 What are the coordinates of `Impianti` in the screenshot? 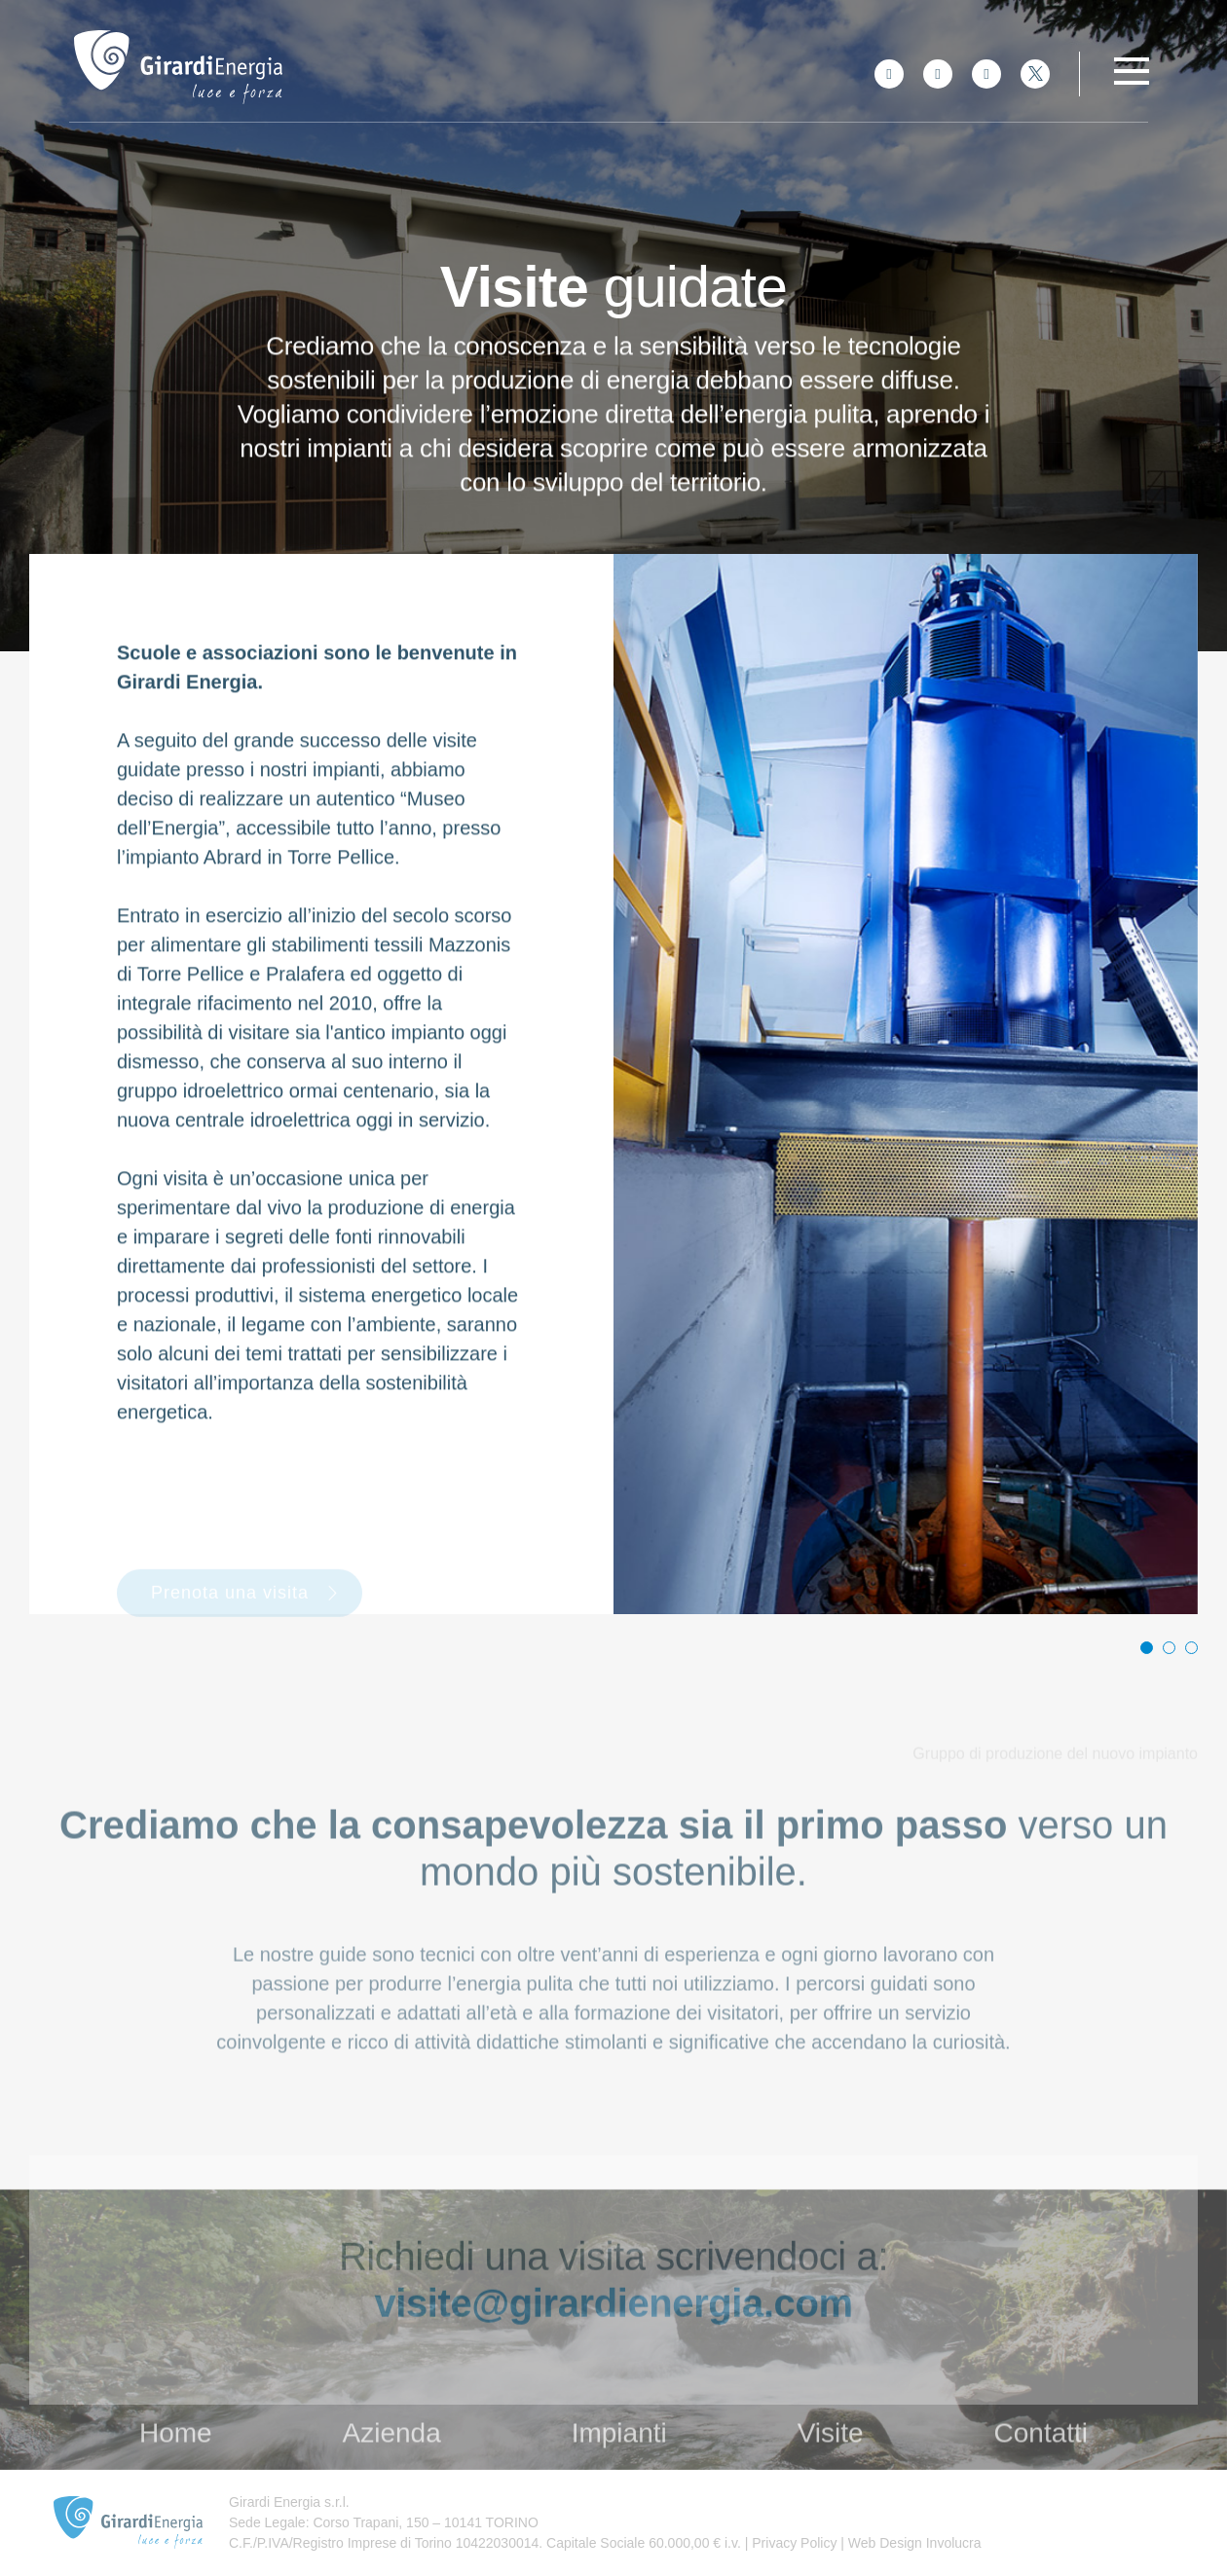 It's located at (619, 2464).